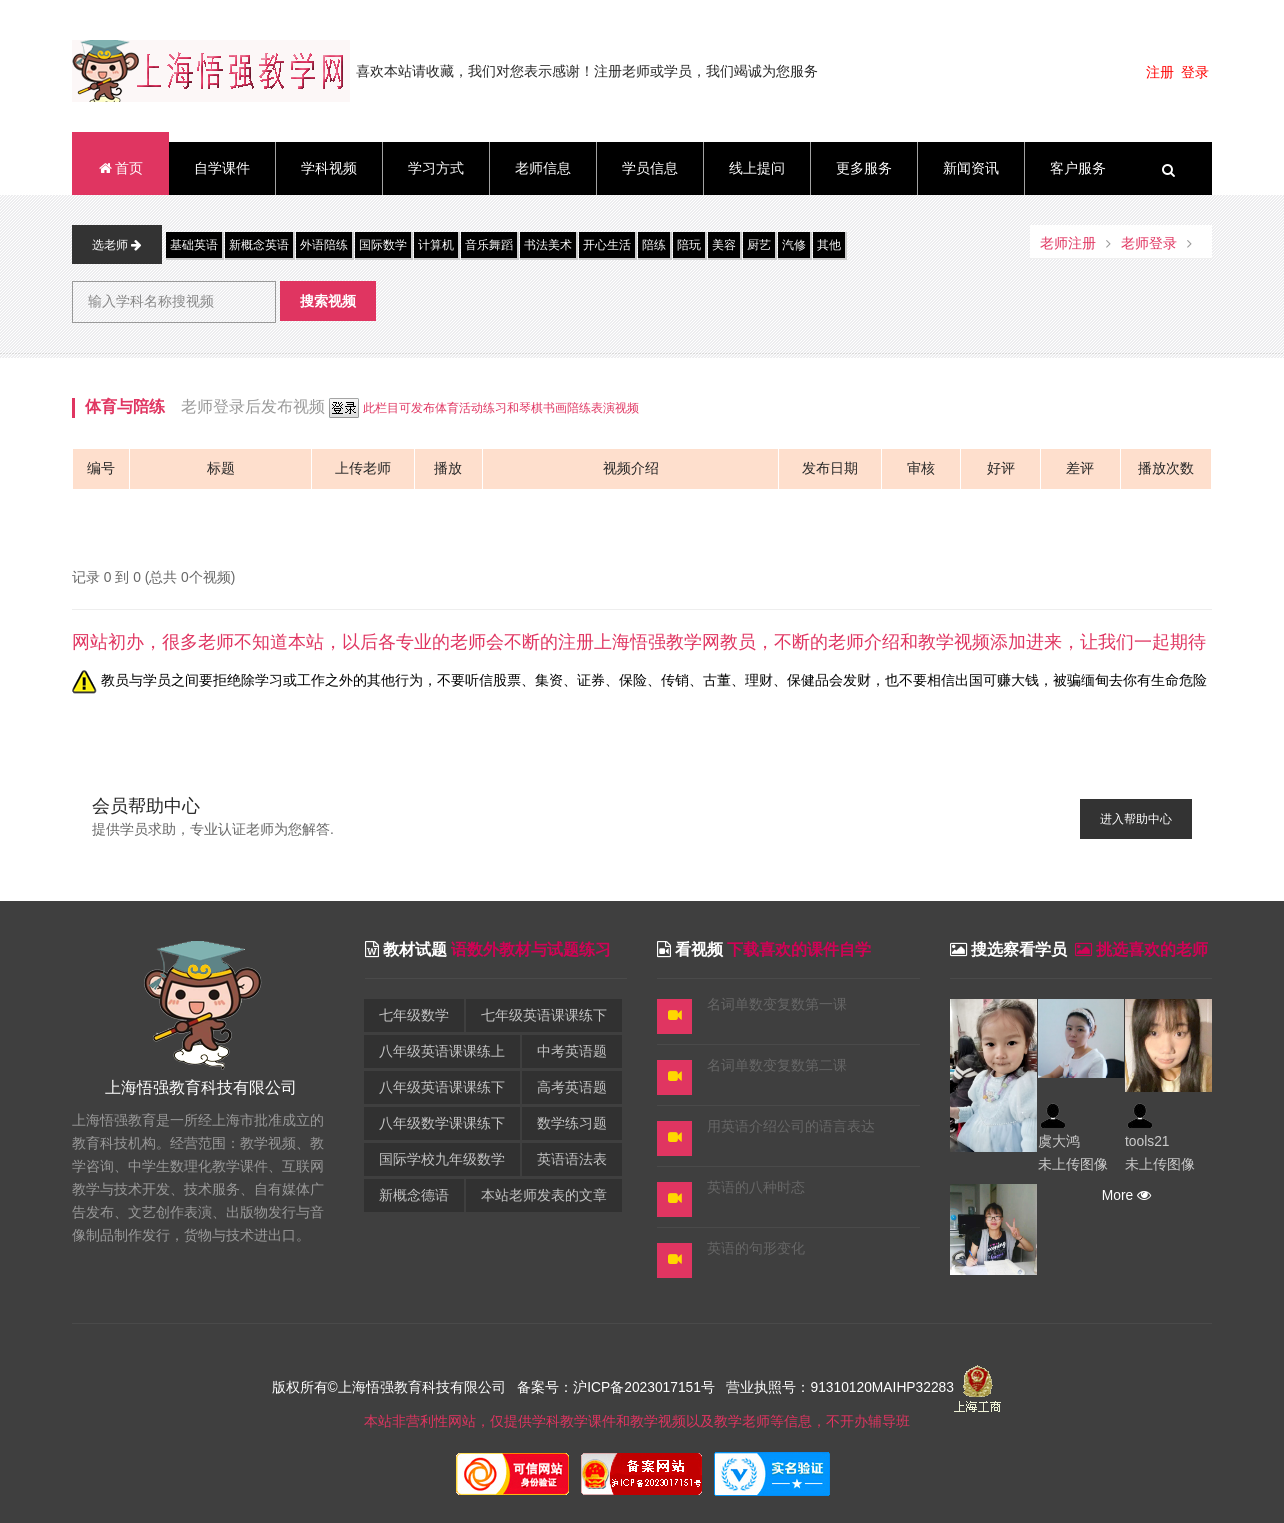 The width and height of the screenshot is (1284, 1523). I want to click on 书法美术, so click(548, 245).